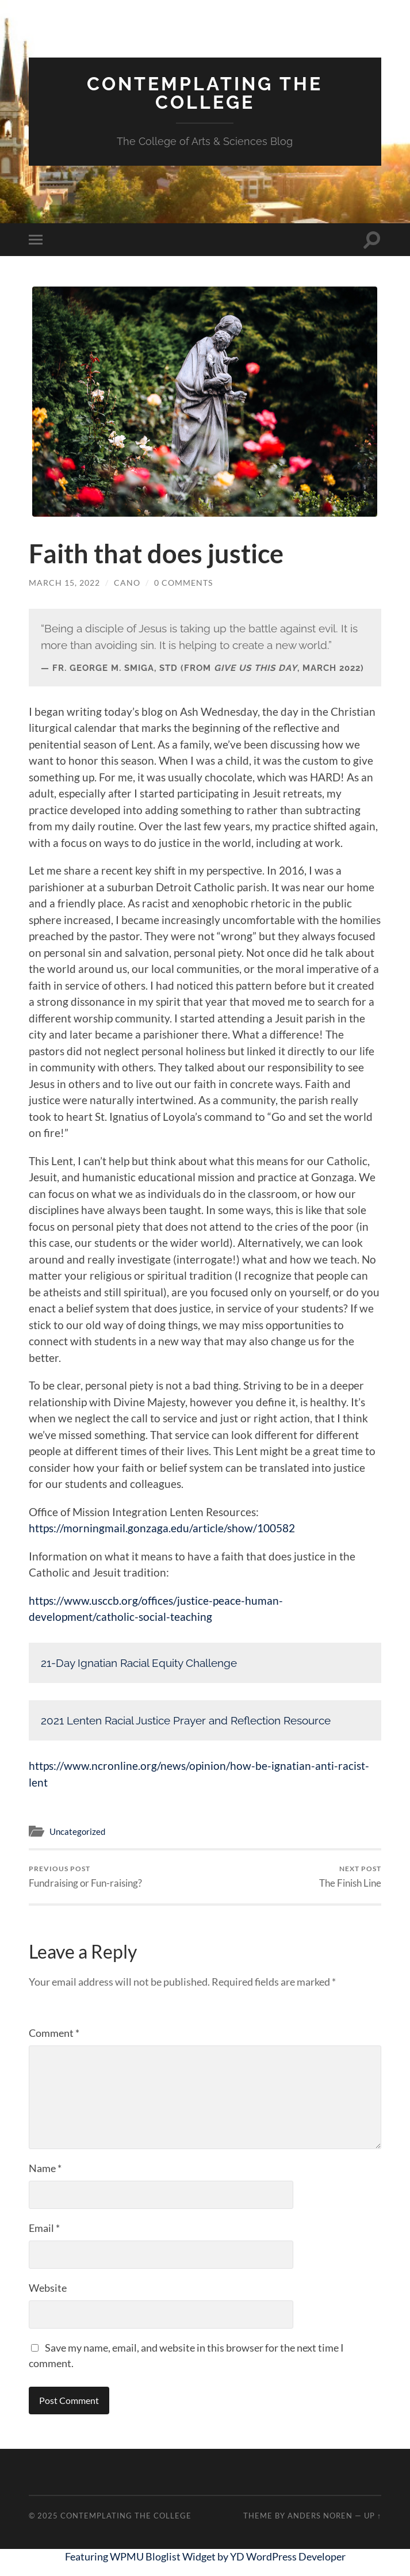  What do you see at coordinates (139, 1663) in the screenshot?
I see `21-Day Ignatian Racial Equity Challenge` at bounding box center [139, 1663].